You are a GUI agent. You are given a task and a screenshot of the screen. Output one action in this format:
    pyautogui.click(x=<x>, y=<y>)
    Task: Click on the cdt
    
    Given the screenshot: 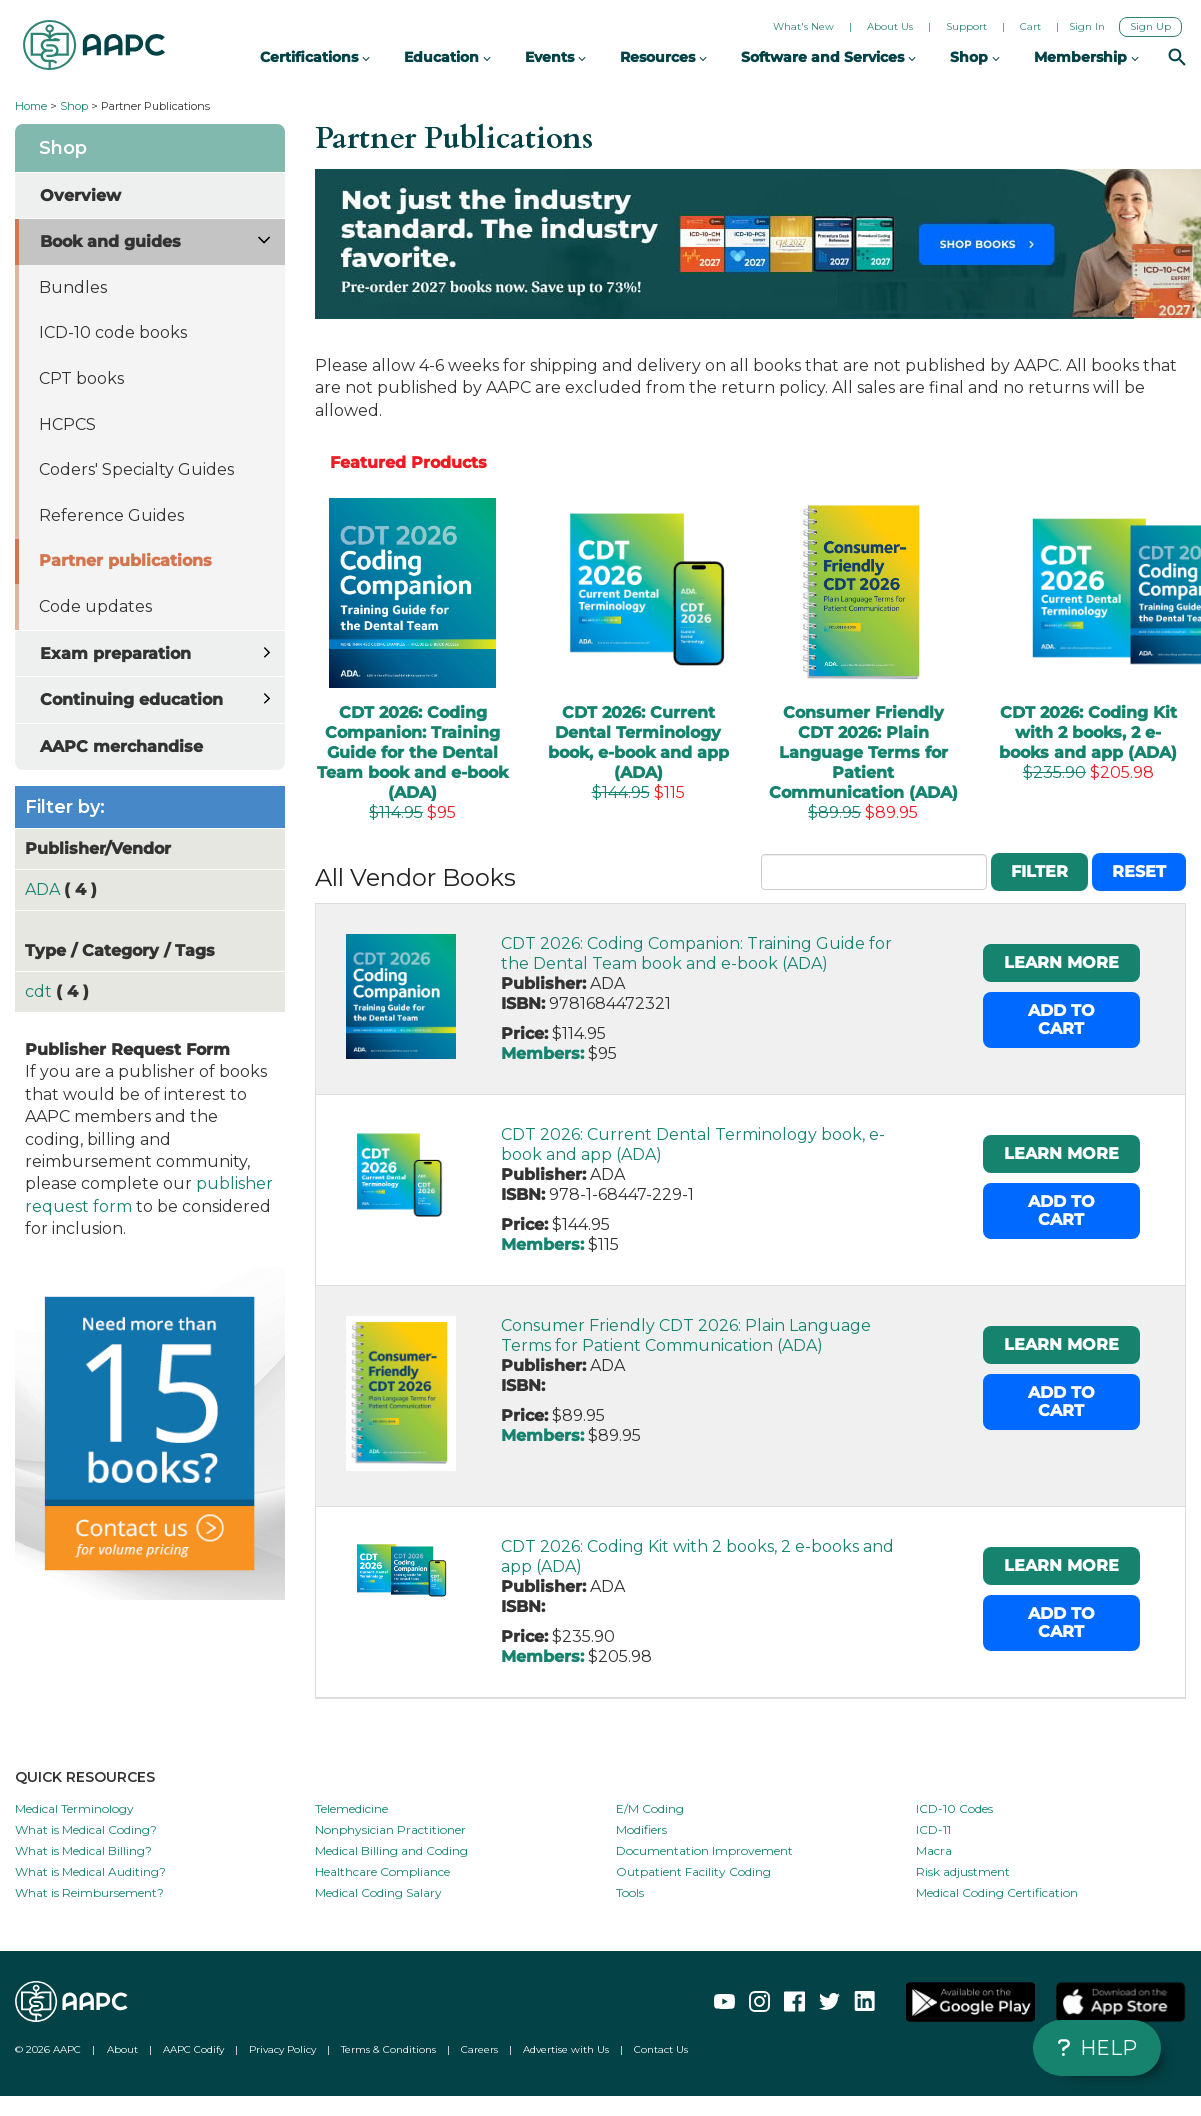 What is the action you would take?
    pyautogui.click(x=40, y=991)
    